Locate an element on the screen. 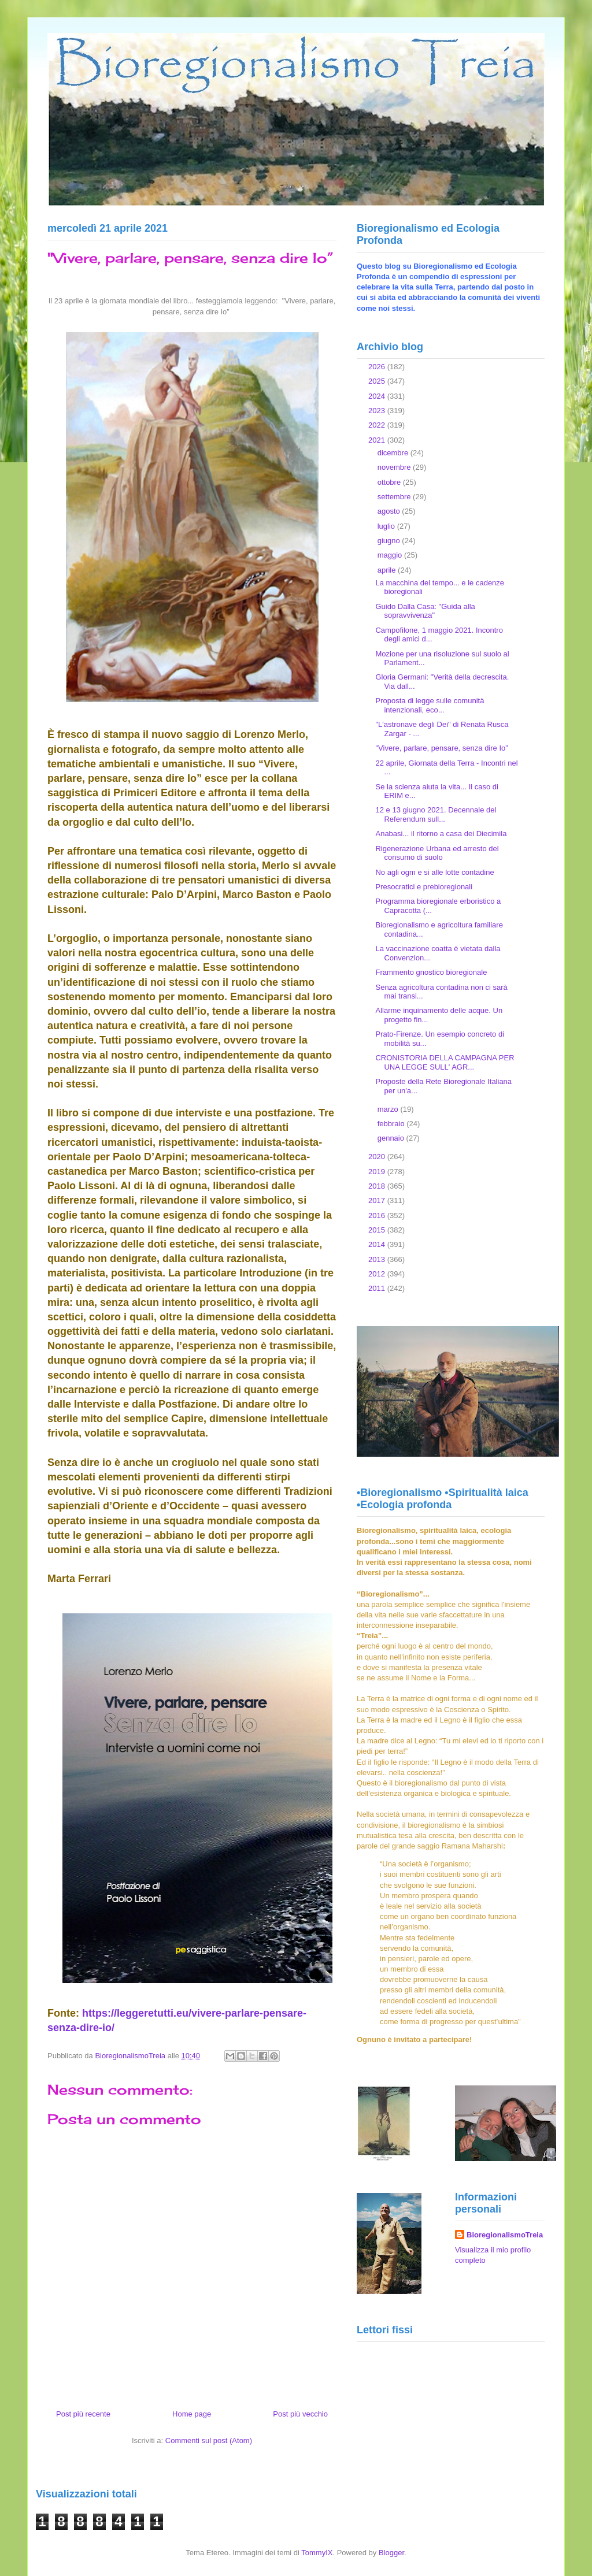  aprile is located at coordinates (388, 570).